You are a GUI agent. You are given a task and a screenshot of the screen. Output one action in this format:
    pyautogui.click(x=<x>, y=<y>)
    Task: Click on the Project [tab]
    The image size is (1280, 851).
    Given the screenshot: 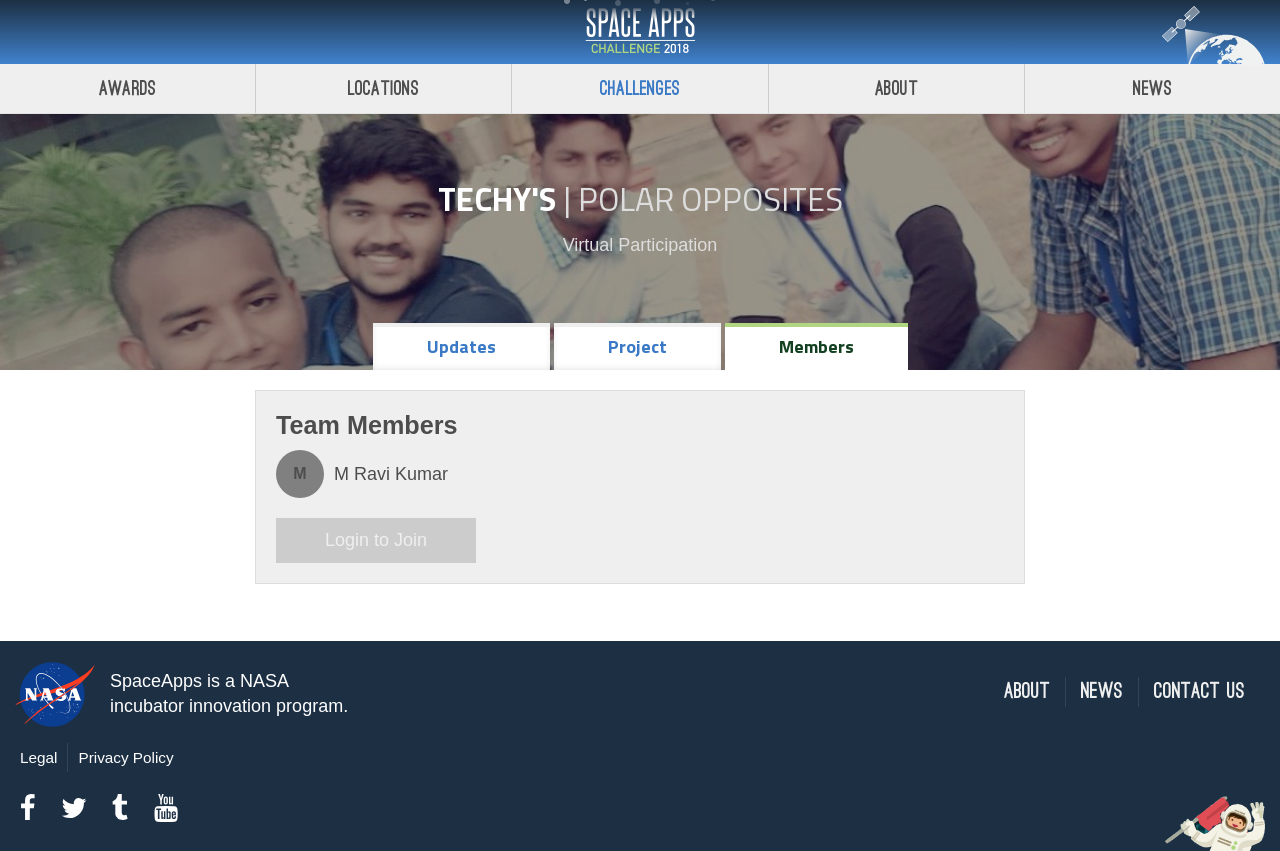 What is the action you would take?
    pyautogui.click(x=637, y=346)
    